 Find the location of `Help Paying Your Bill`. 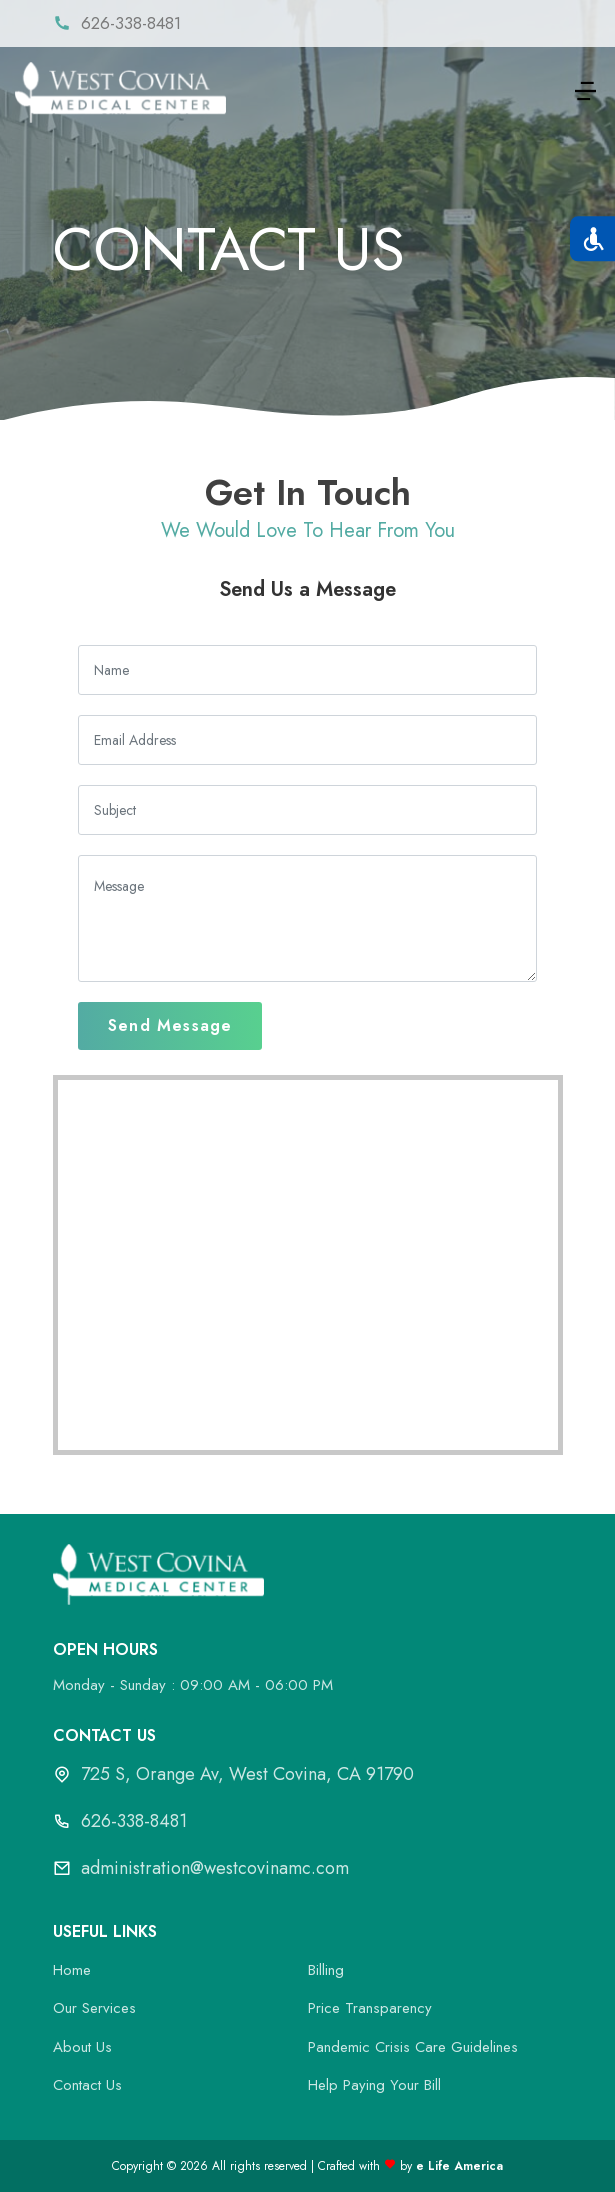

Help Paying Your Bill is located at coordinates (374, 2085).